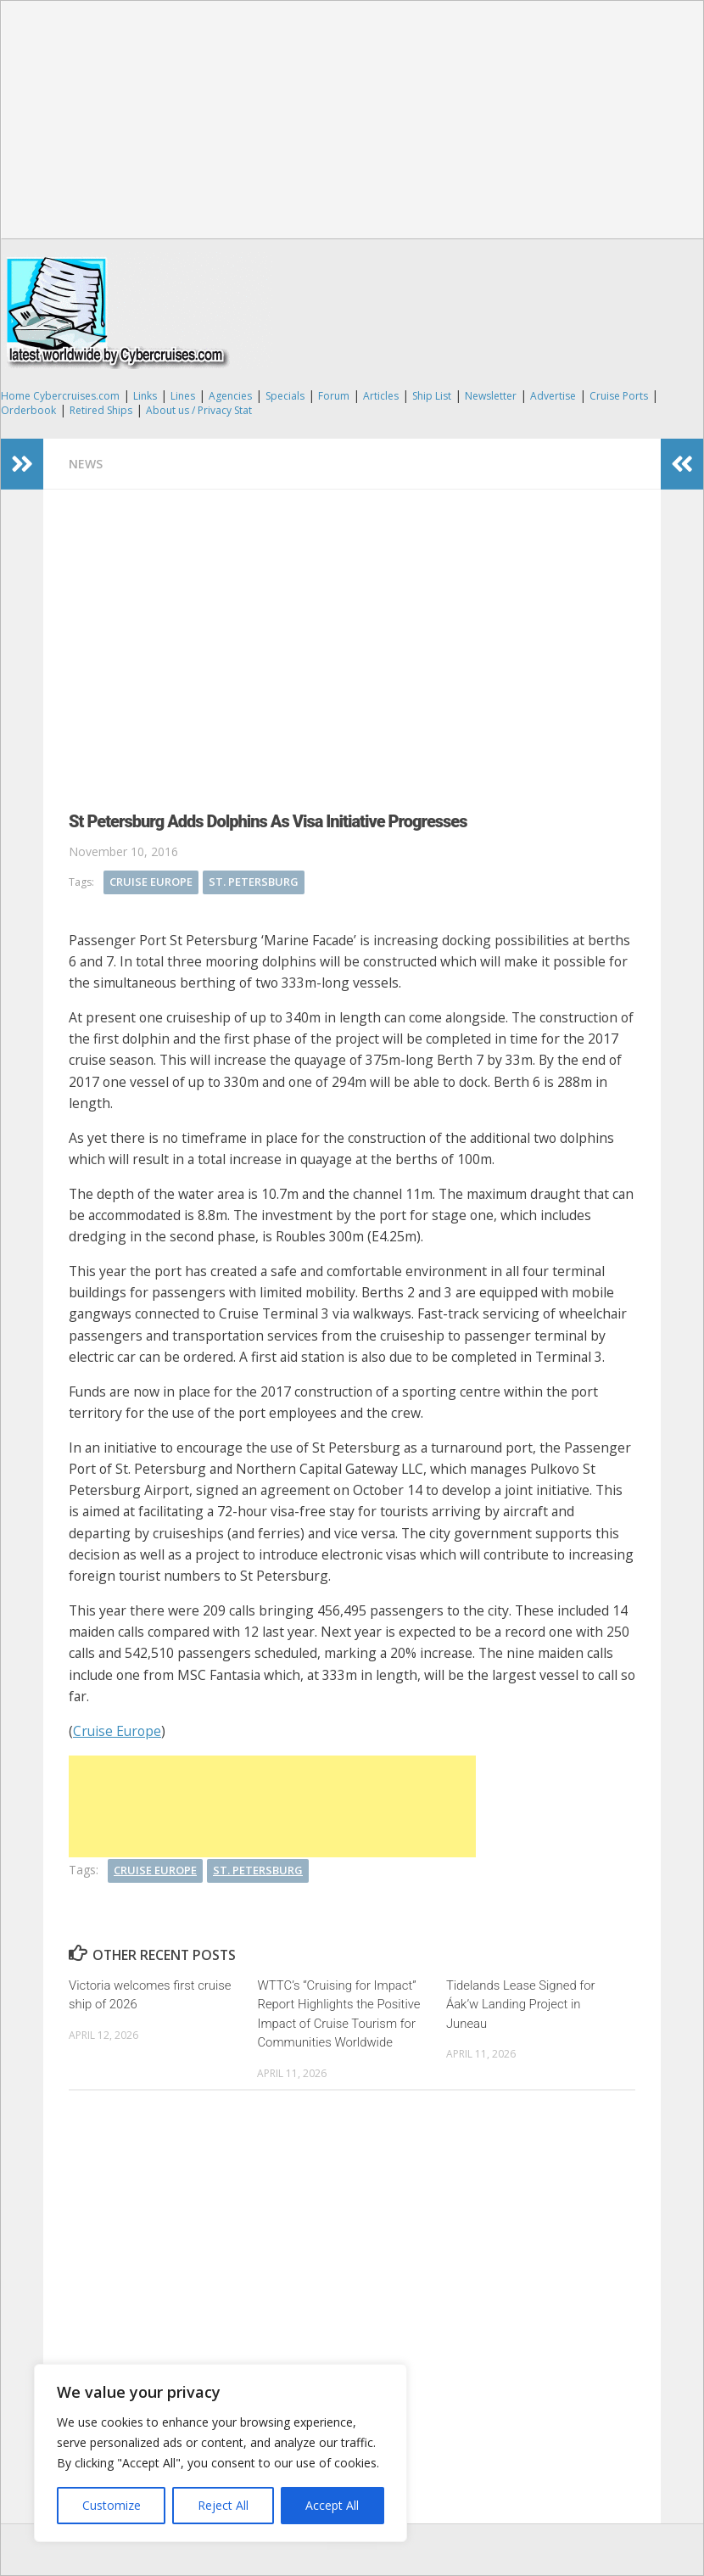 The width and height of the screenshot is (704, 2576). What do you see at coordinates (618, 396) in the screenshot?
I see `Cruise Ports` at bounding box center [618, 396].